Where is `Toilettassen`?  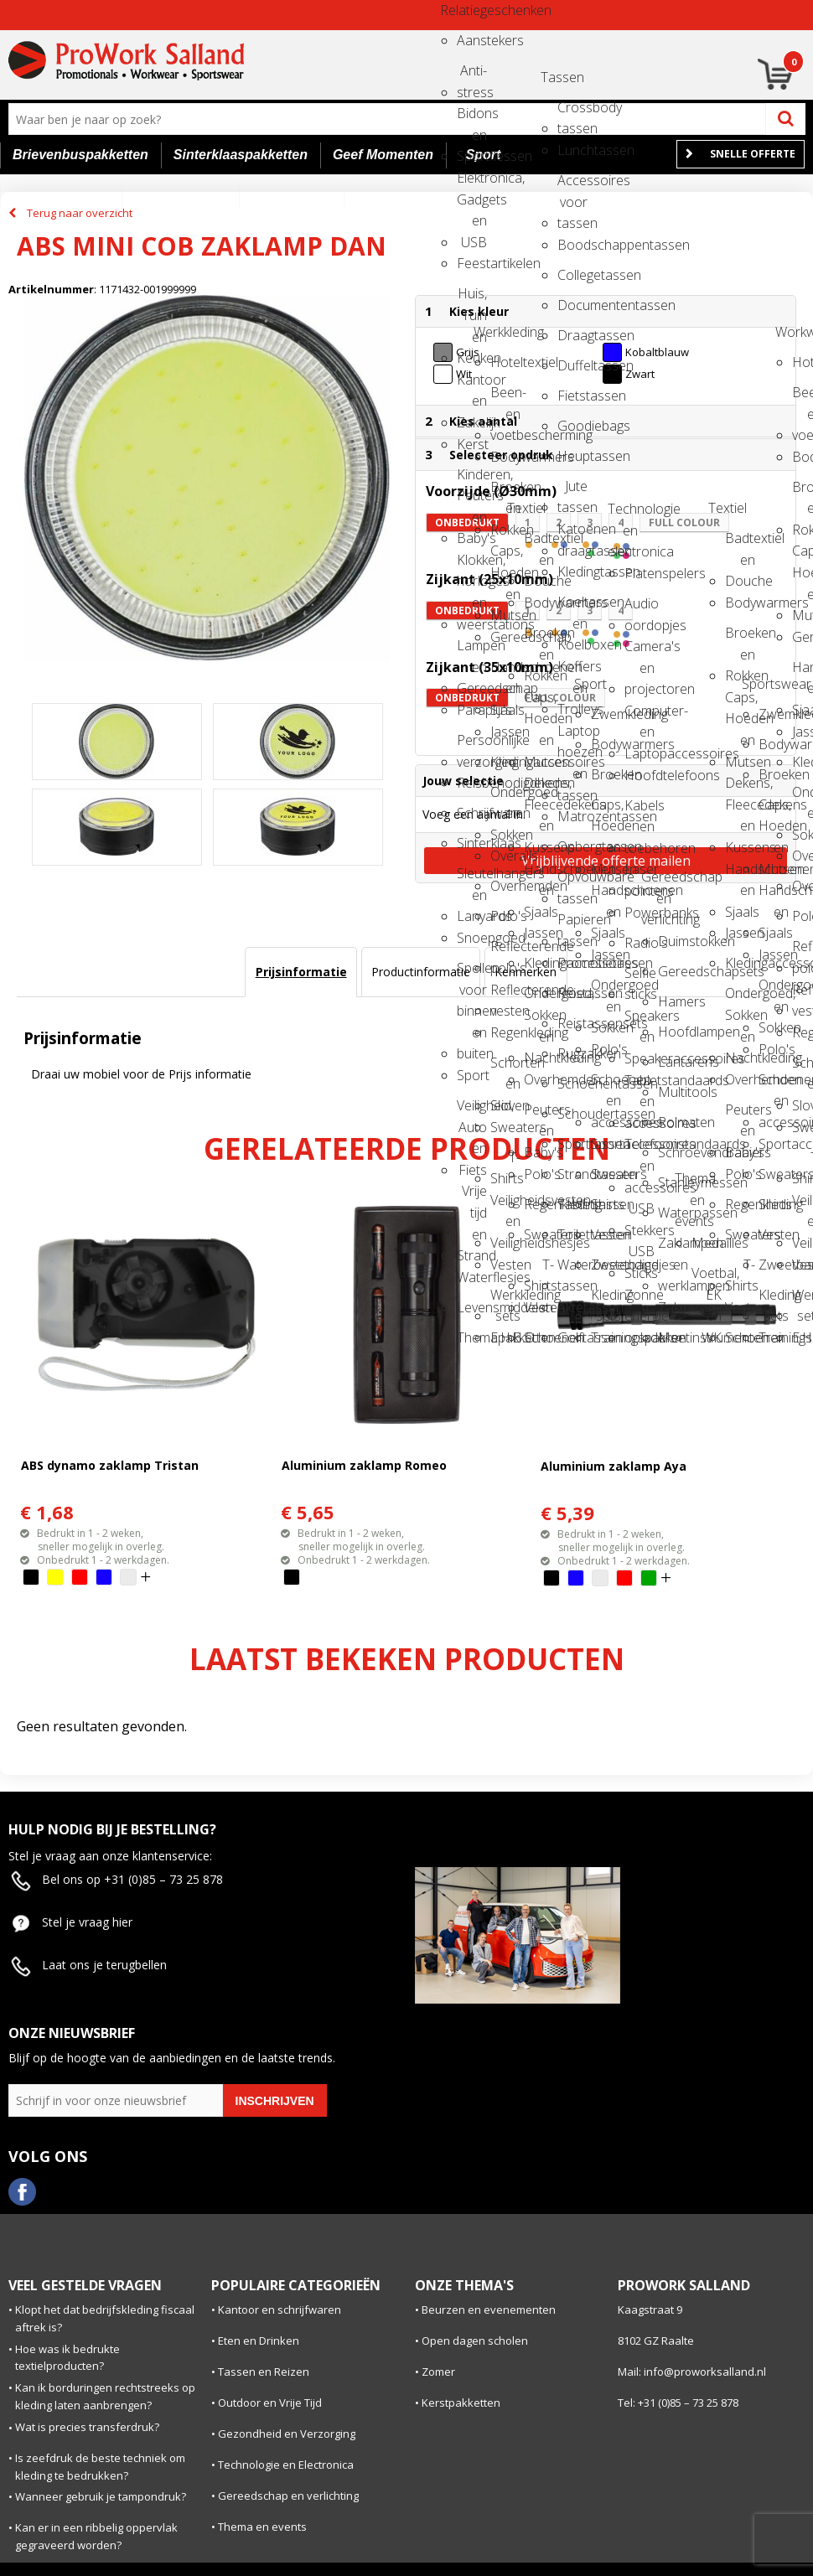
Toilettassen is located at coordinates (572, 1234).